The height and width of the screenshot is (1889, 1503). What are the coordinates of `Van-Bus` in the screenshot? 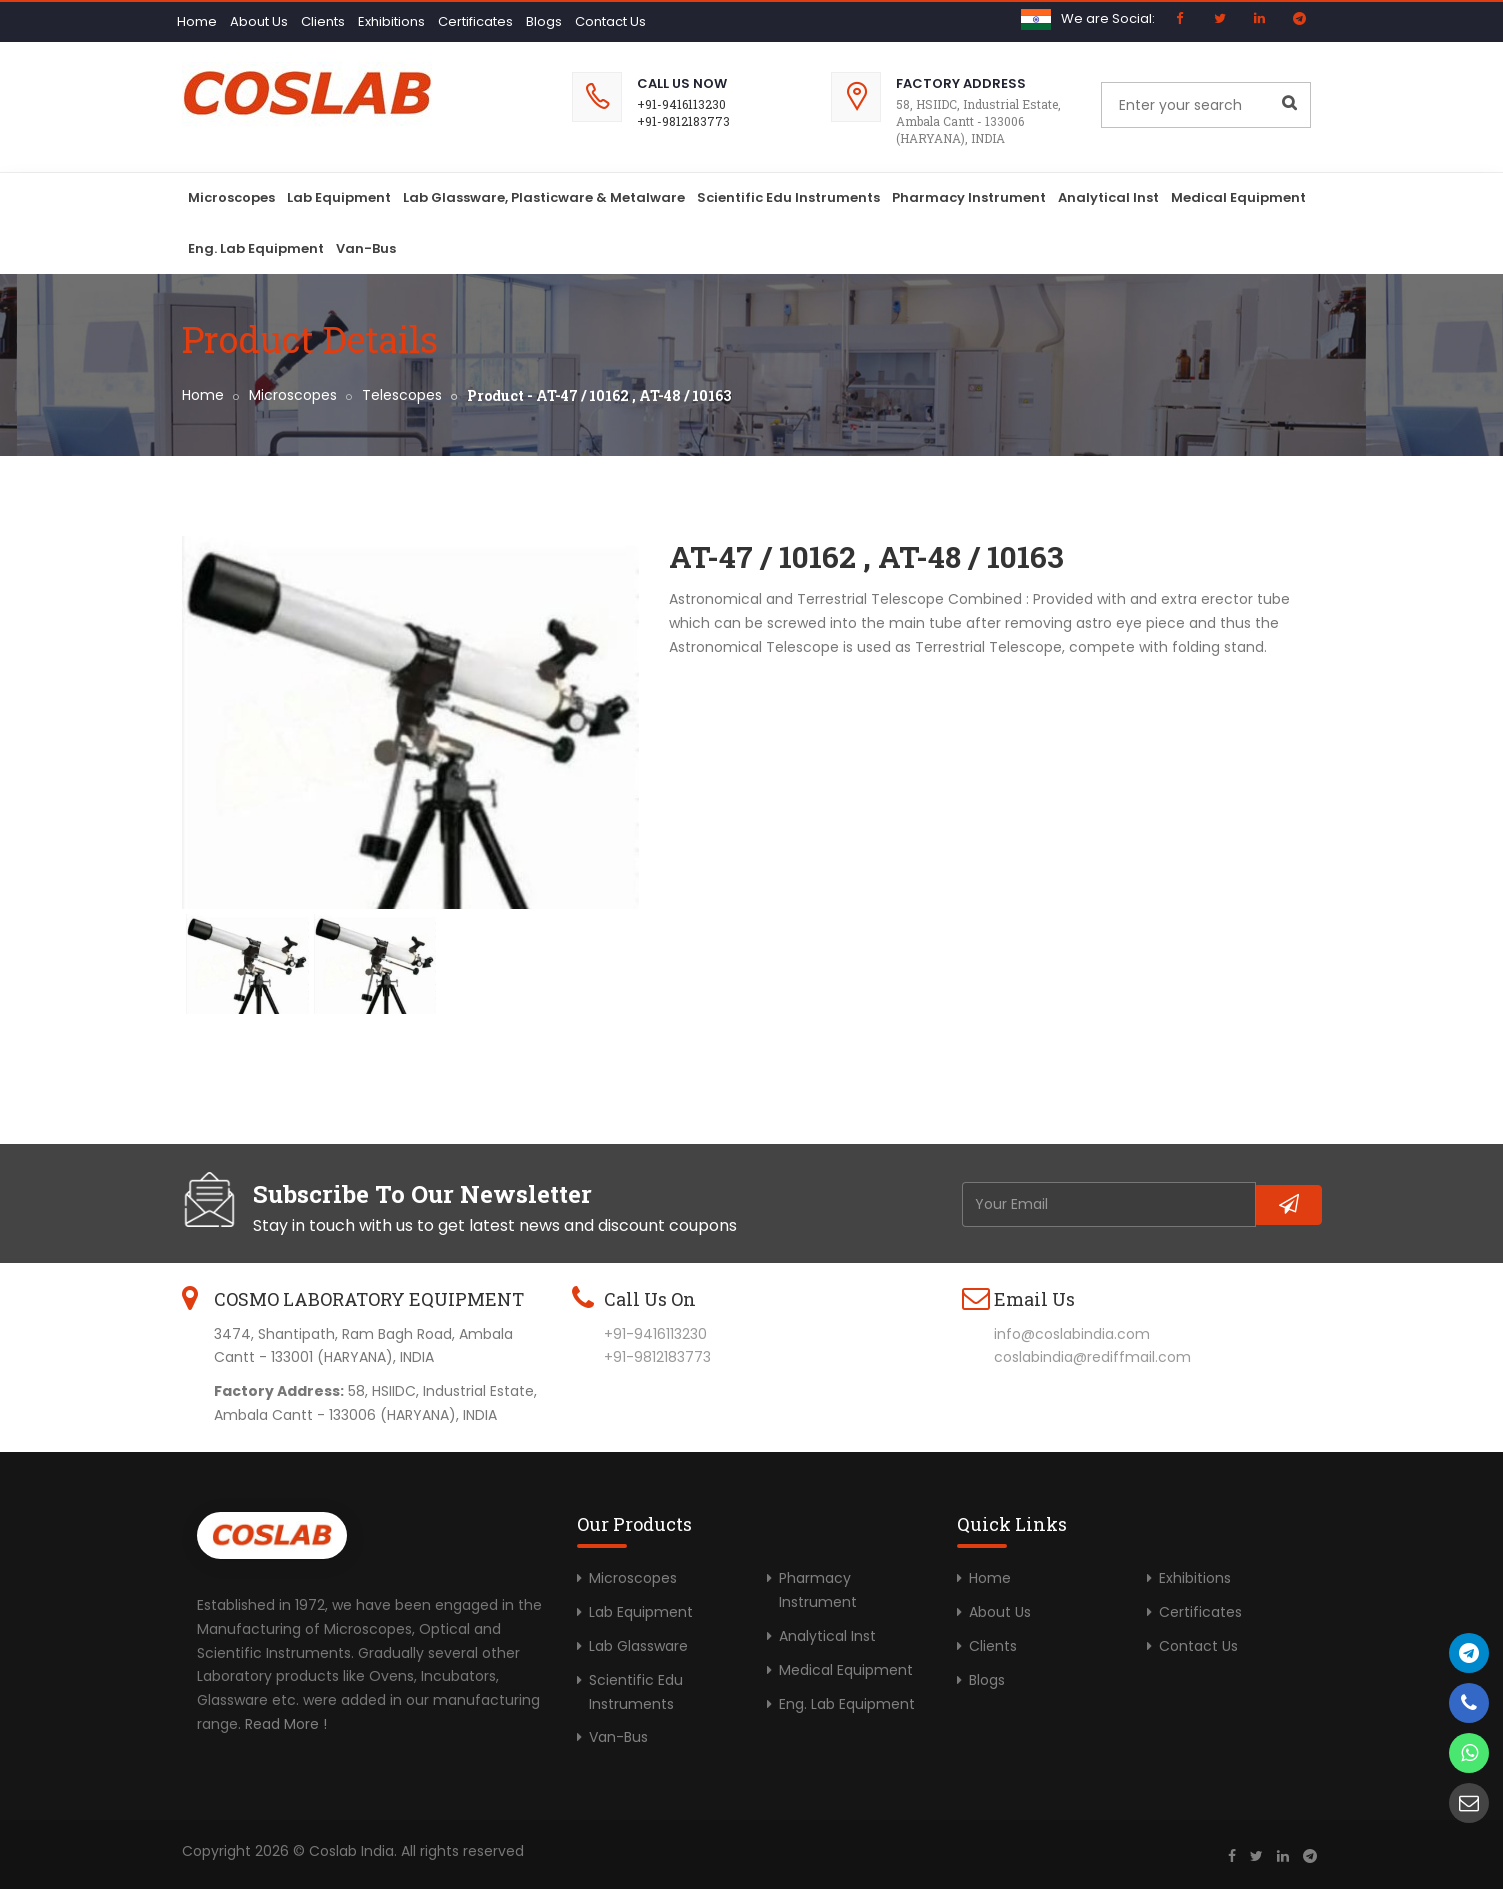 It's located at (366, 248).